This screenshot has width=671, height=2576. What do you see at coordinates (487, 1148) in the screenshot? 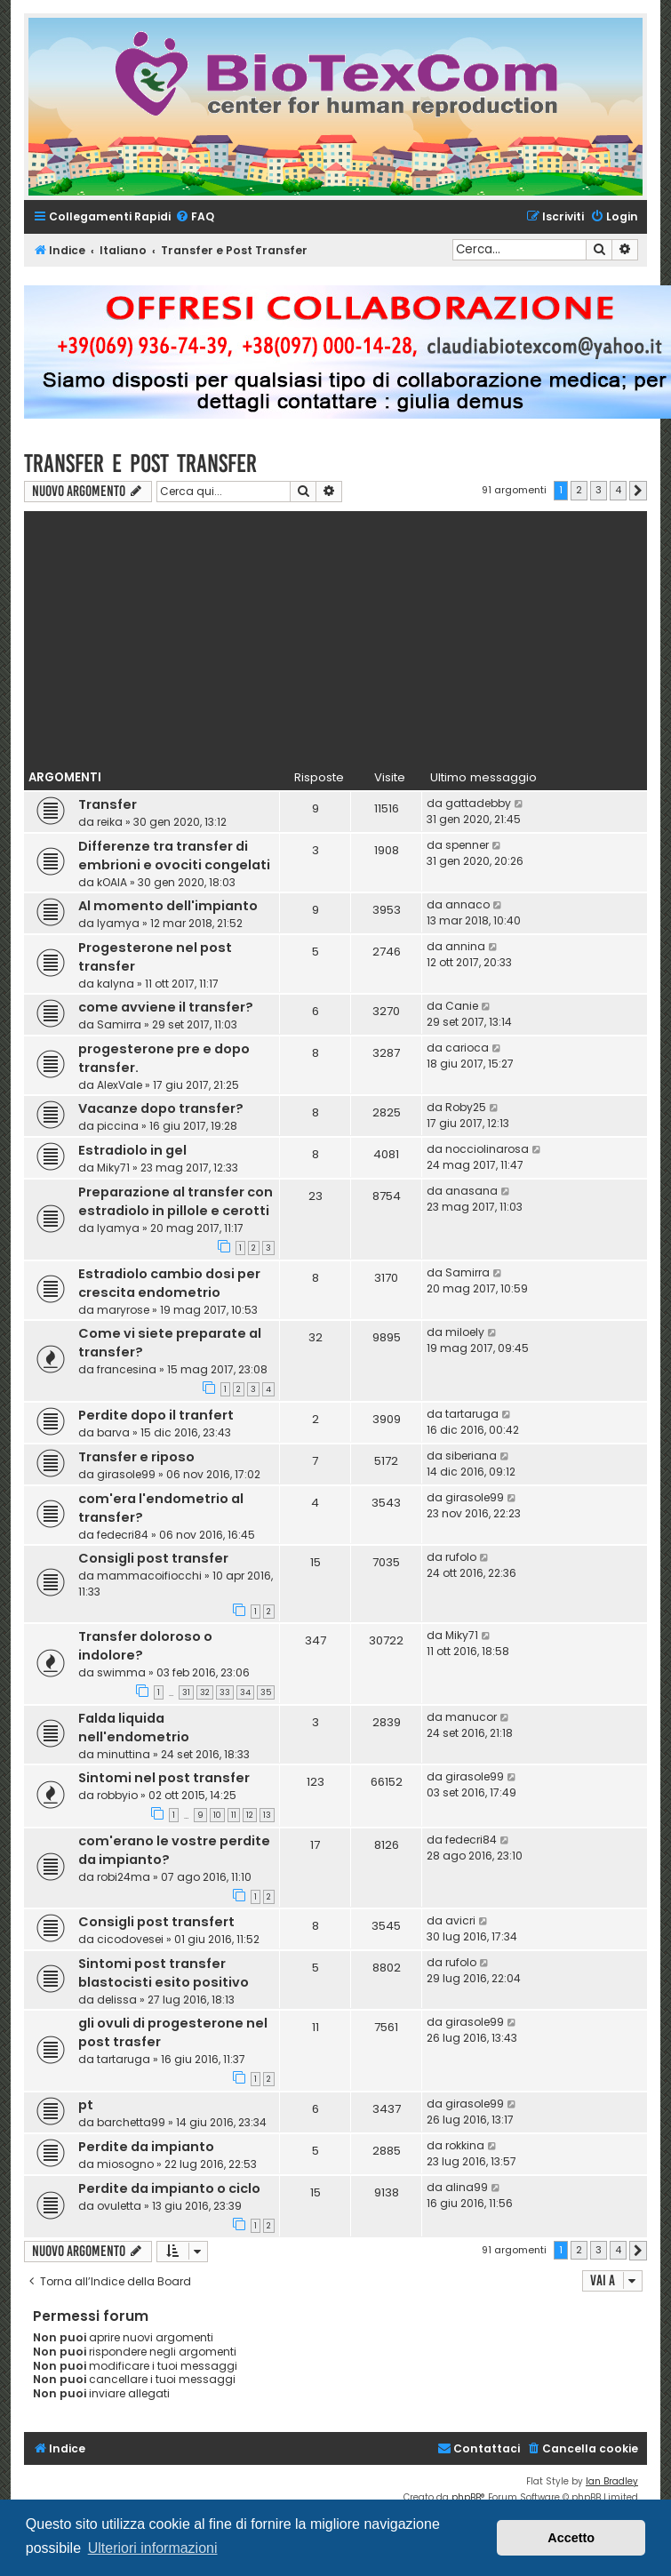
I see `nocciolinarosa` at bounding box center [487, 1148].